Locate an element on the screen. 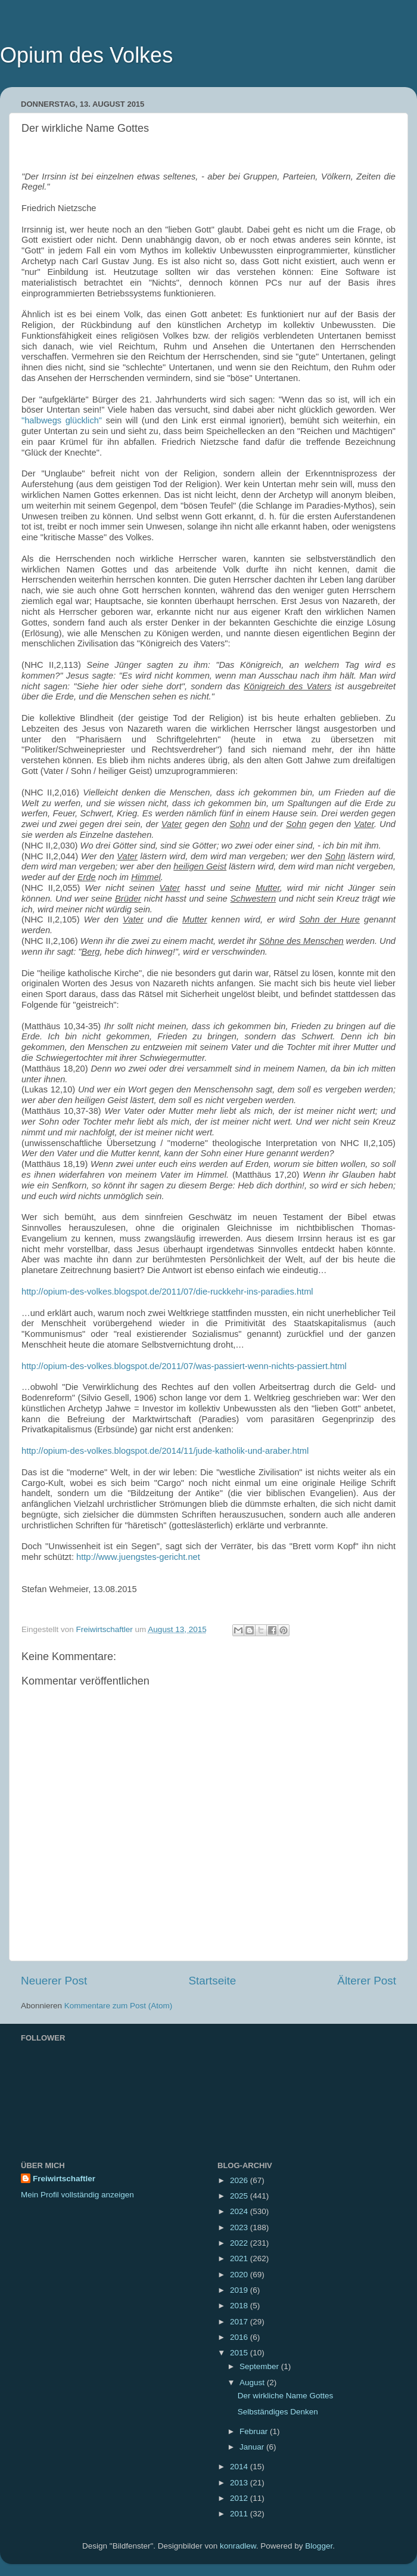 The width and height of the screenshot is (417, 2576). 2011 is located at coordinates (240, 2513).